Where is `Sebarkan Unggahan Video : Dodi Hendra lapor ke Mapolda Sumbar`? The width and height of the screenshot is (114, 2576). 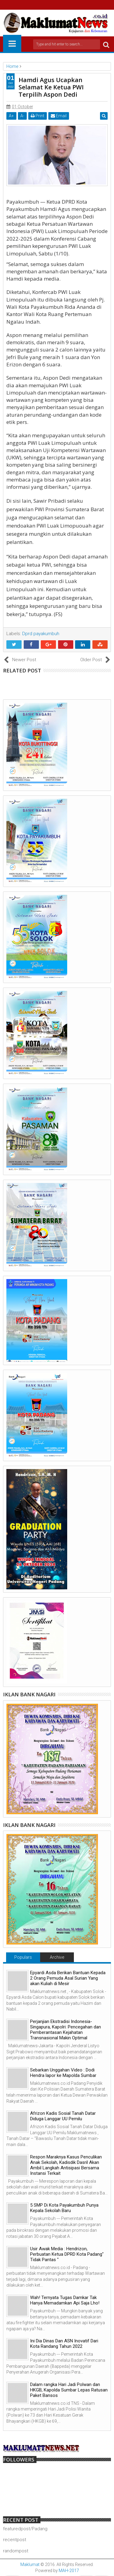 Sebarkan Unggahan Video : Dodi Hendra lapor ke Mapolda Sumbar is located at coordinates (63, 2072).